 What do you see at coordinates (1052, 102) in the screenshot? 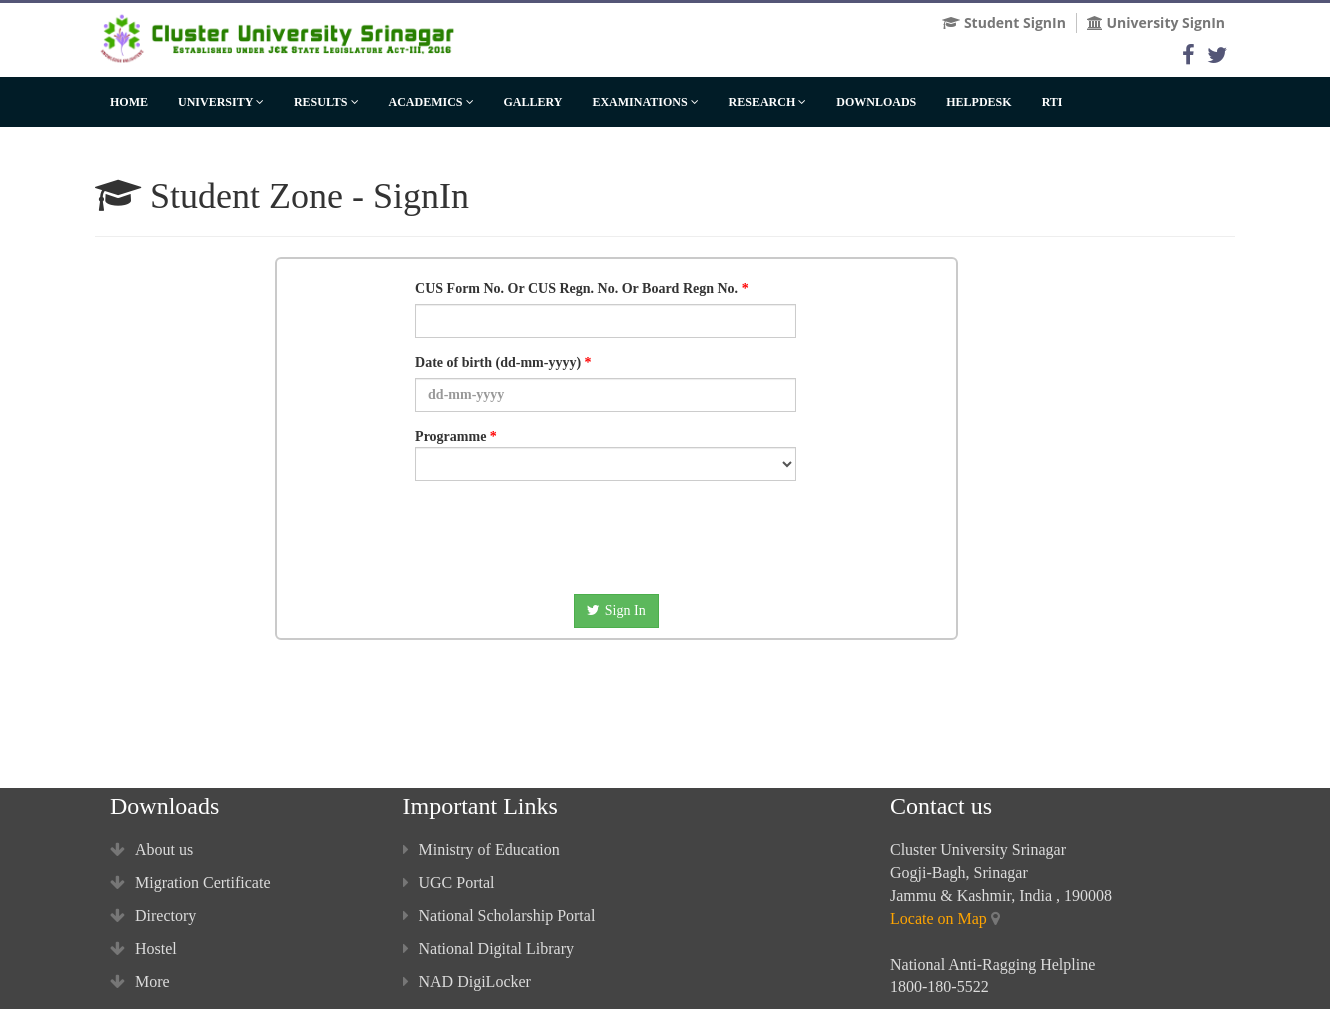
I see `RTI` at bounding box center [1052, 102].